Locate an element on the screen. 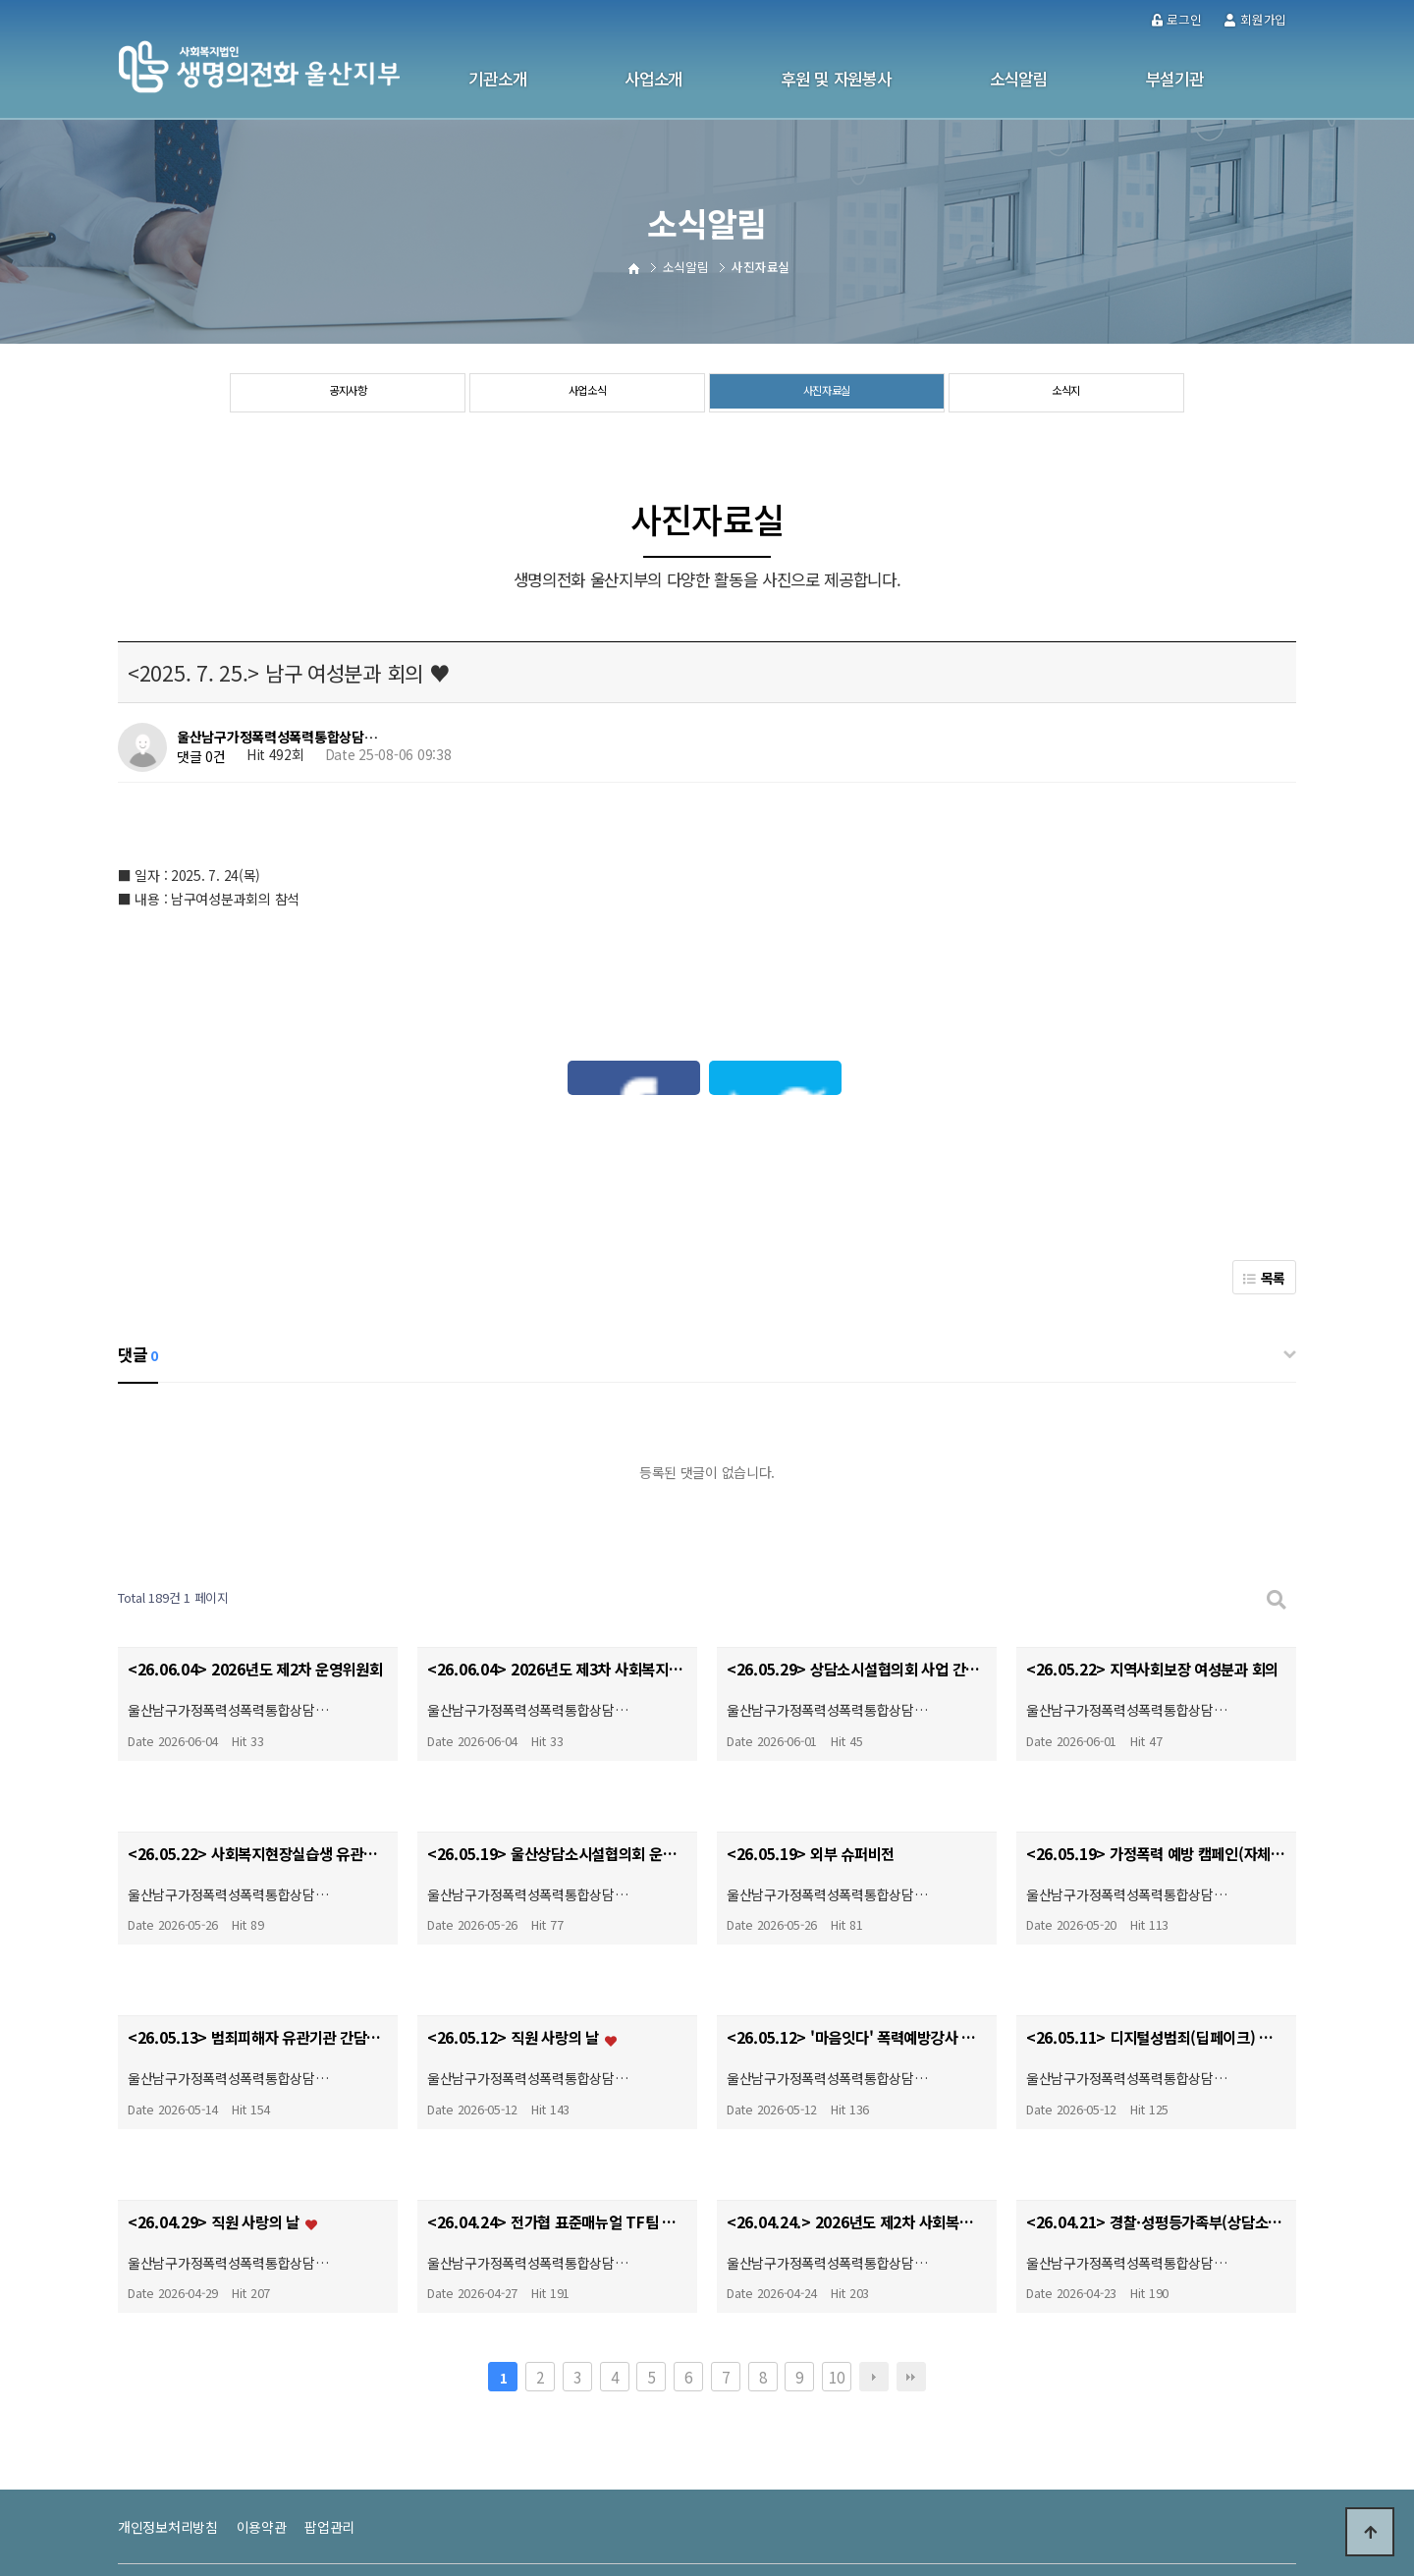 The height and width of the screenshot is (2576, 1414). 사진자료실 is located at coordinates (827, 394).